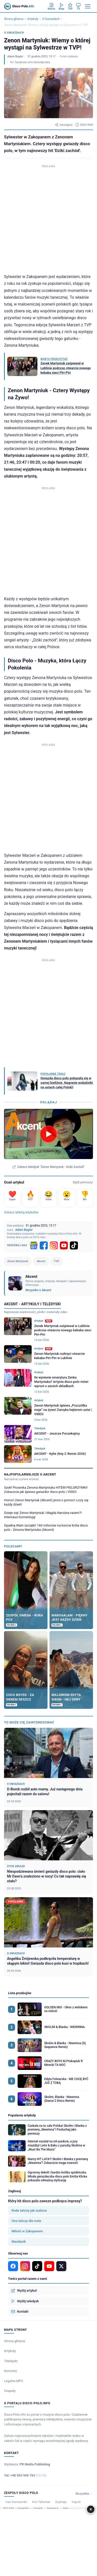 The height and width of the screenshot is (2576, 97). Describe the element at coordinates (19, 2241) in the screenshot. I see `Mandacik` at that location.